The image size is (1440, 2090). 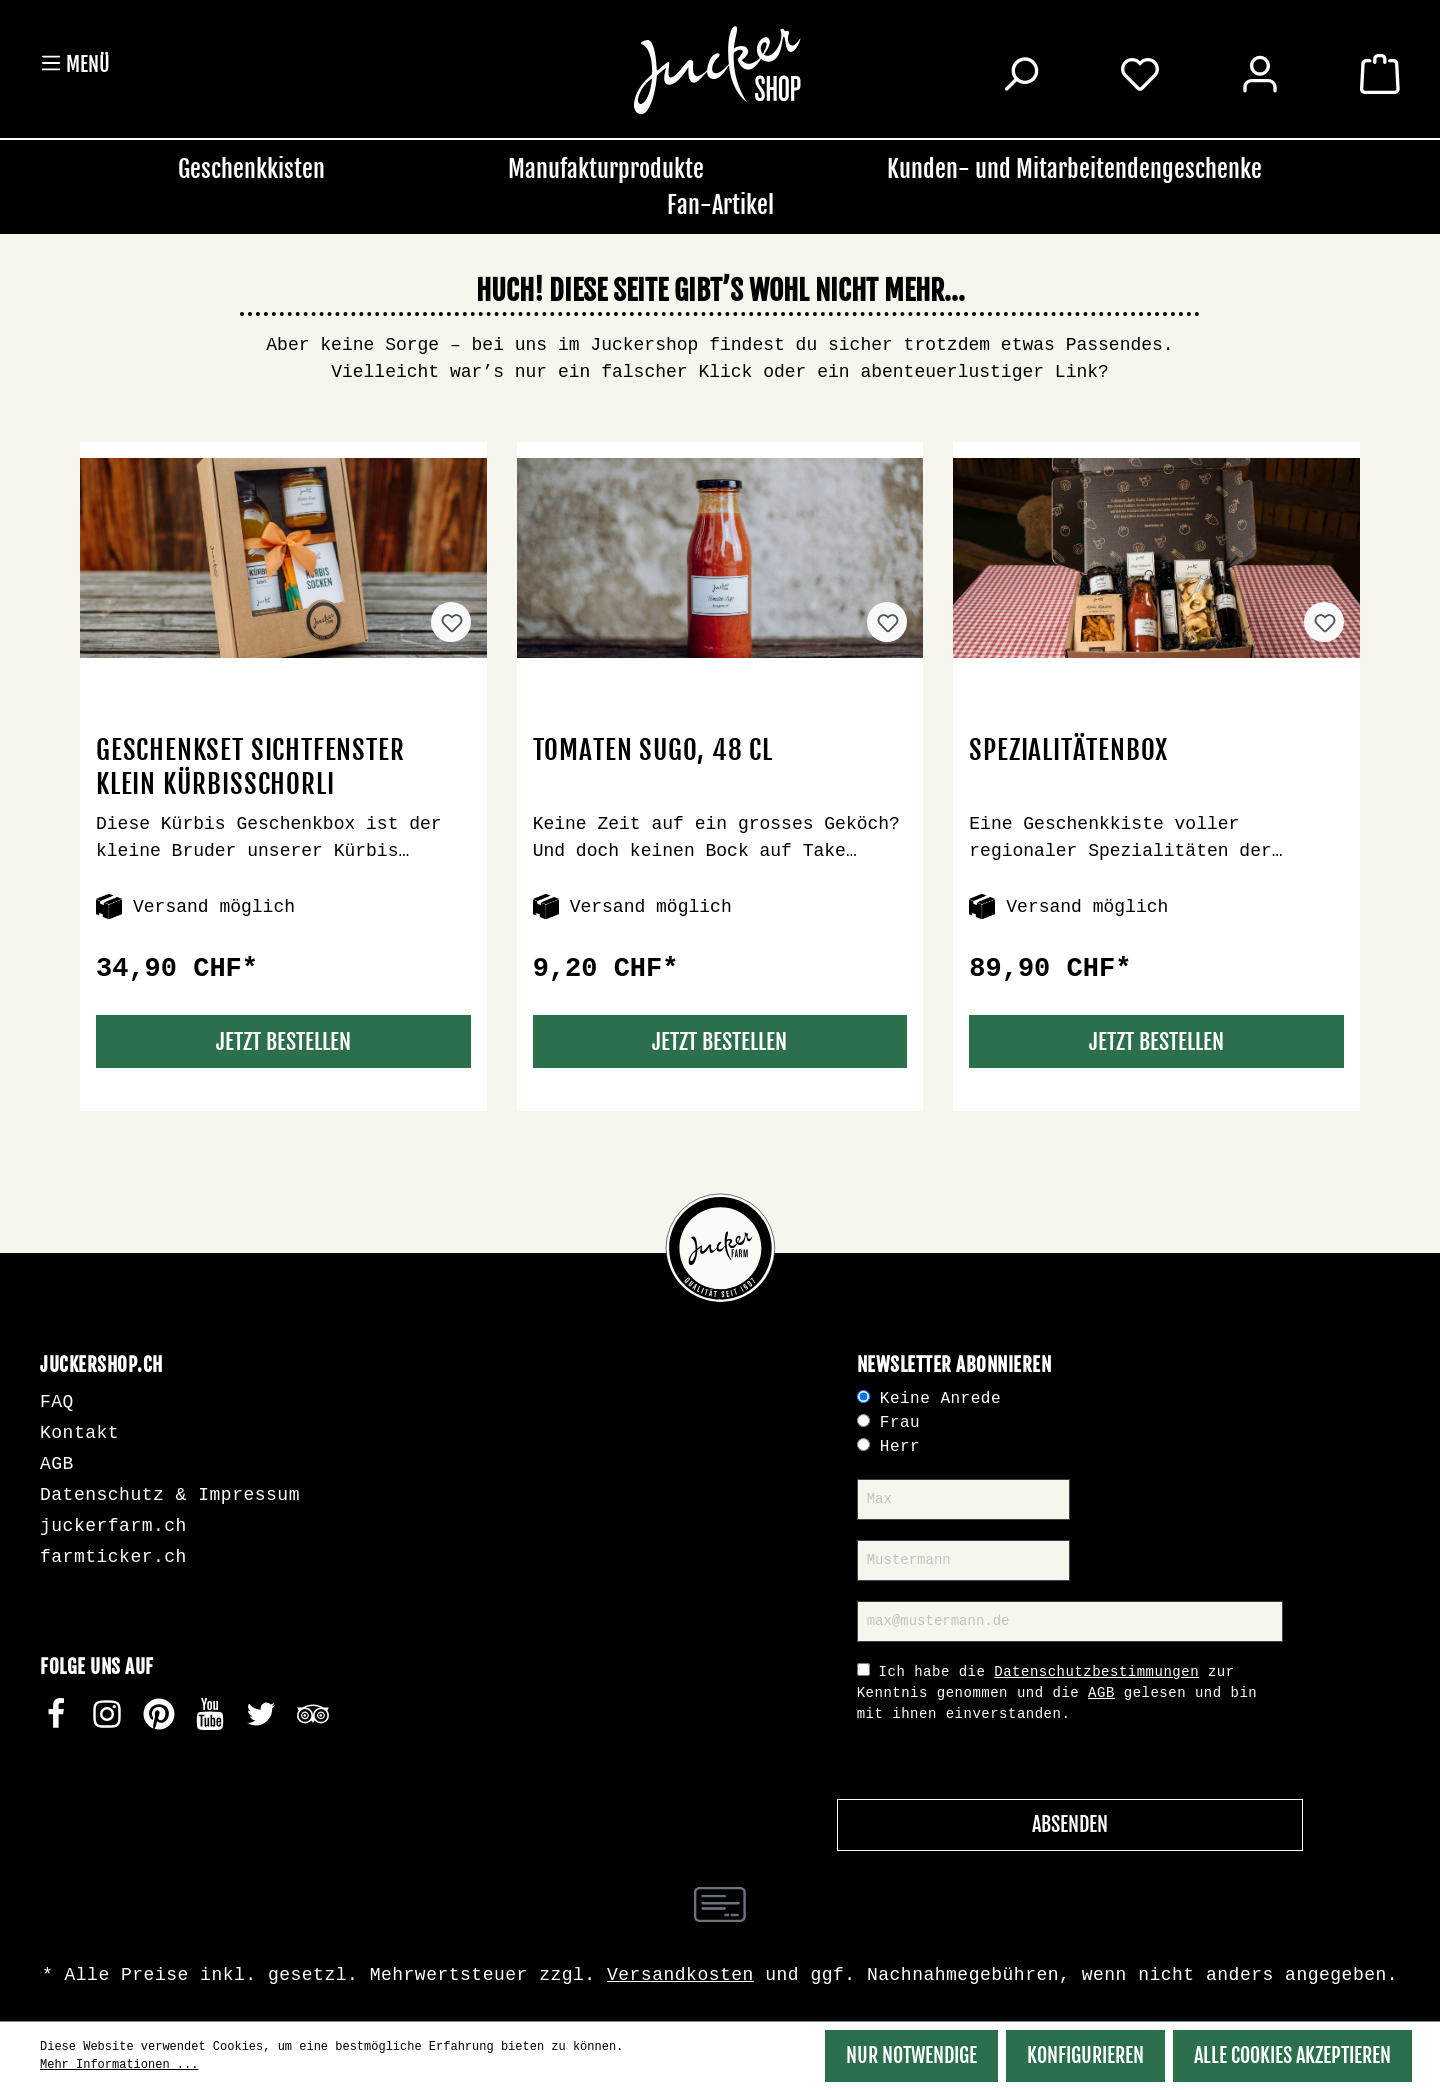 I want to click on Datenschutz & Impressum, so click(x=170, y=1495).